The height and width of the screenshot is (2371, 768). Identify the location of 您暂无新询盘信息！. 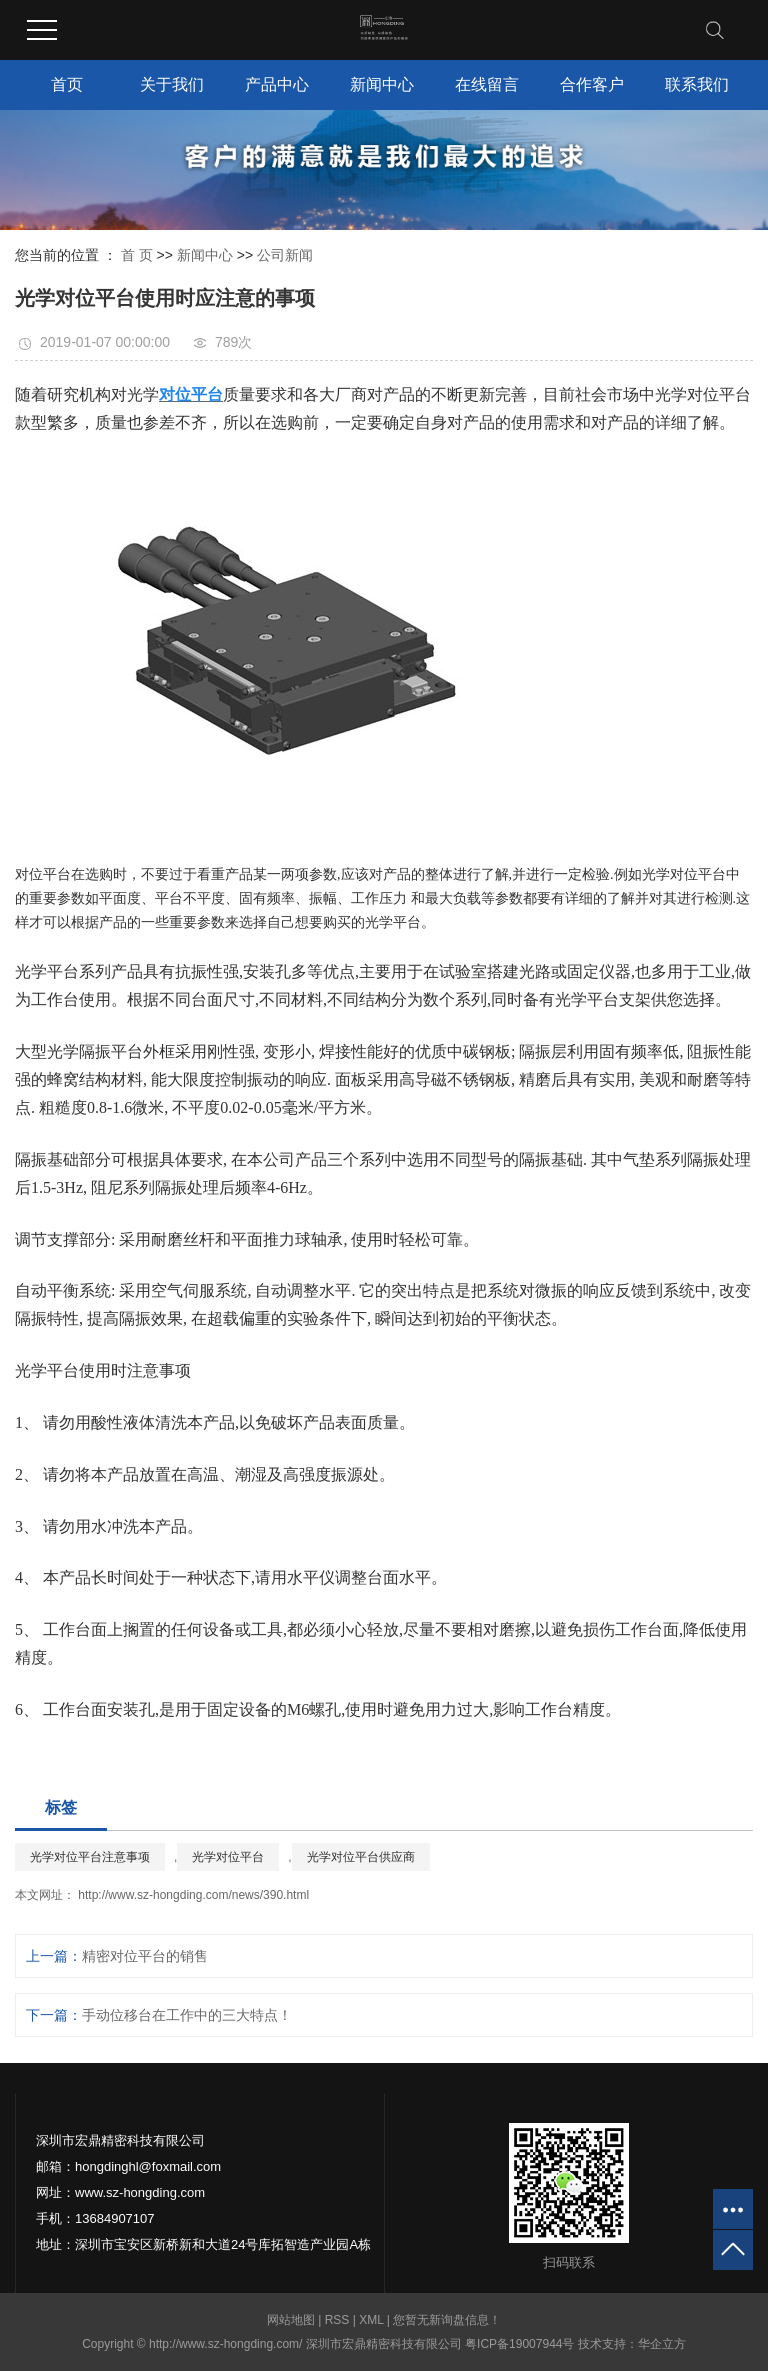
(447, 2320).